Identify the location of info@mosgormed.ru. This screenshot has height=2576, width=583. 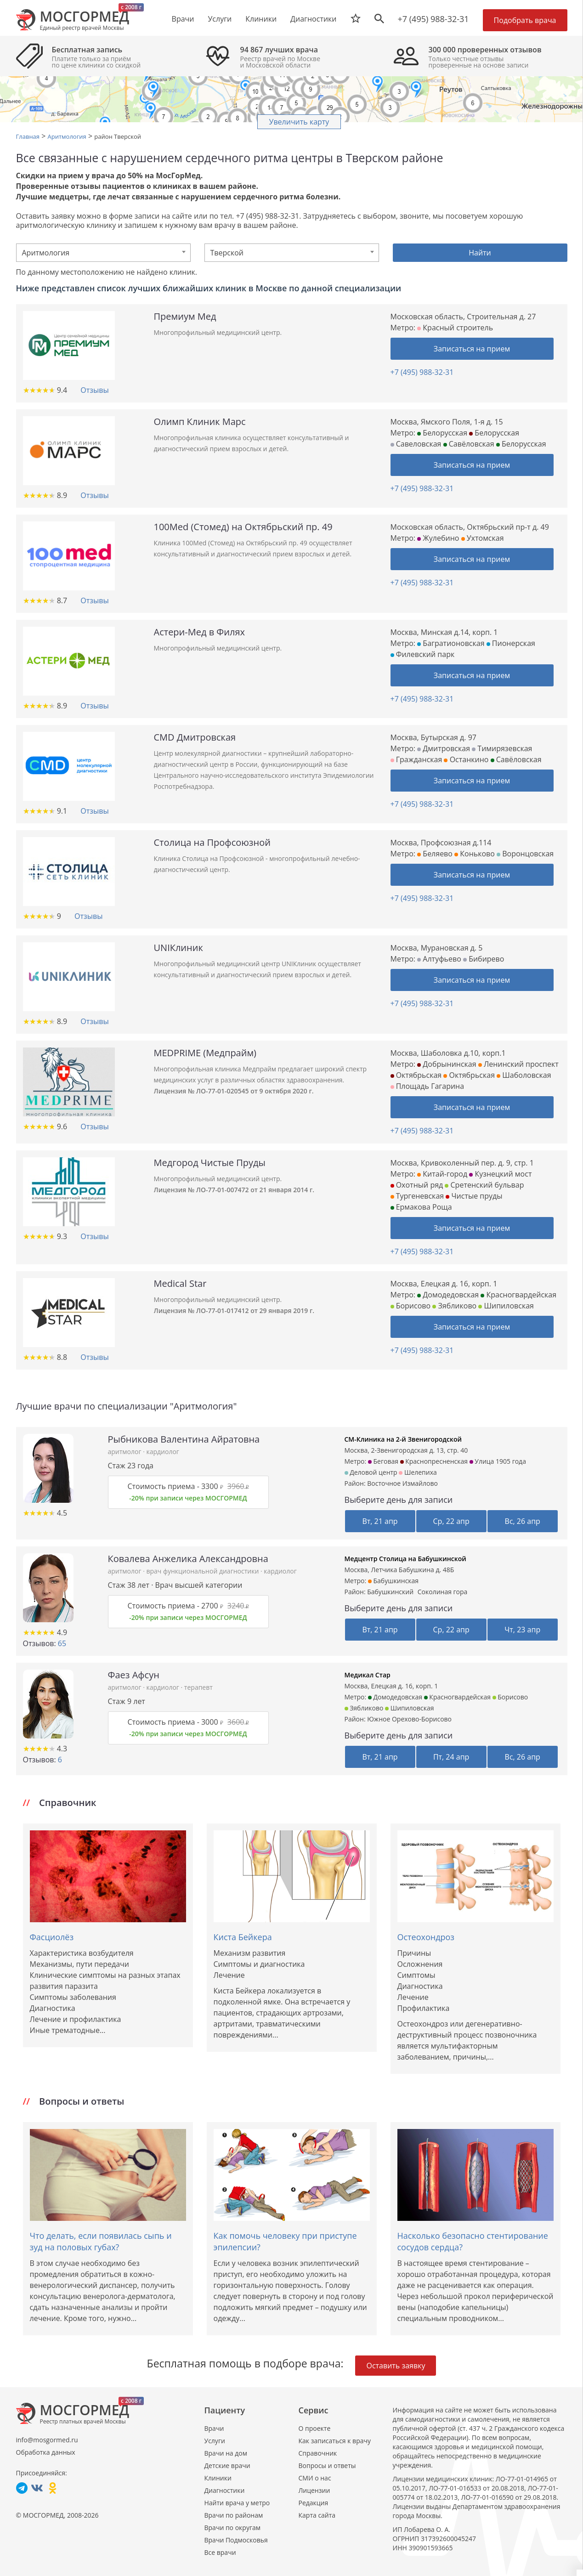
(47, 2439).